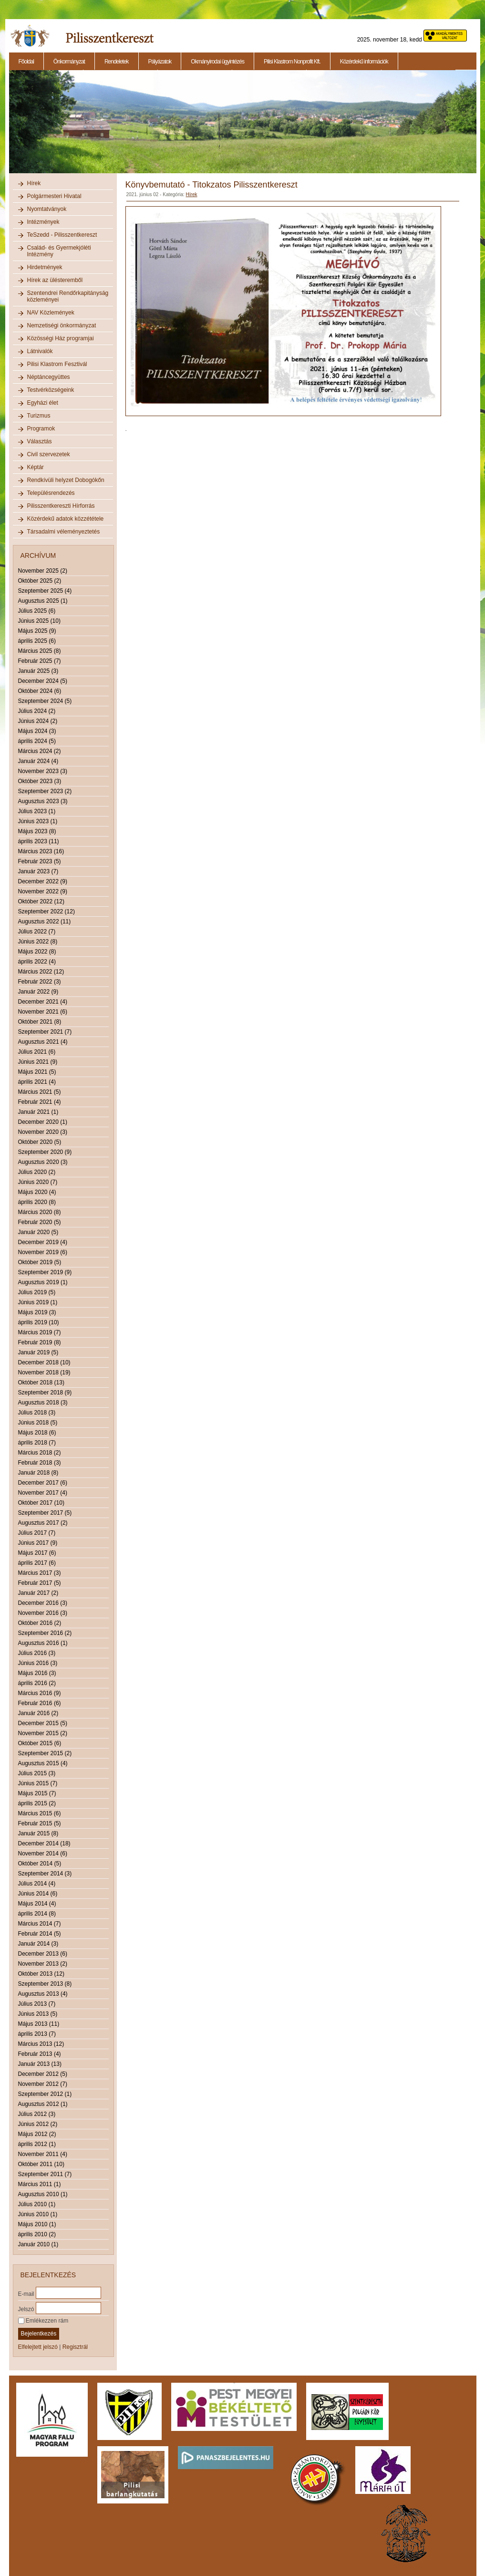  What do you see at coordinates (26, 2308) in the screenshot?
I see `Jelszó` at bounding box center [26, 2308].